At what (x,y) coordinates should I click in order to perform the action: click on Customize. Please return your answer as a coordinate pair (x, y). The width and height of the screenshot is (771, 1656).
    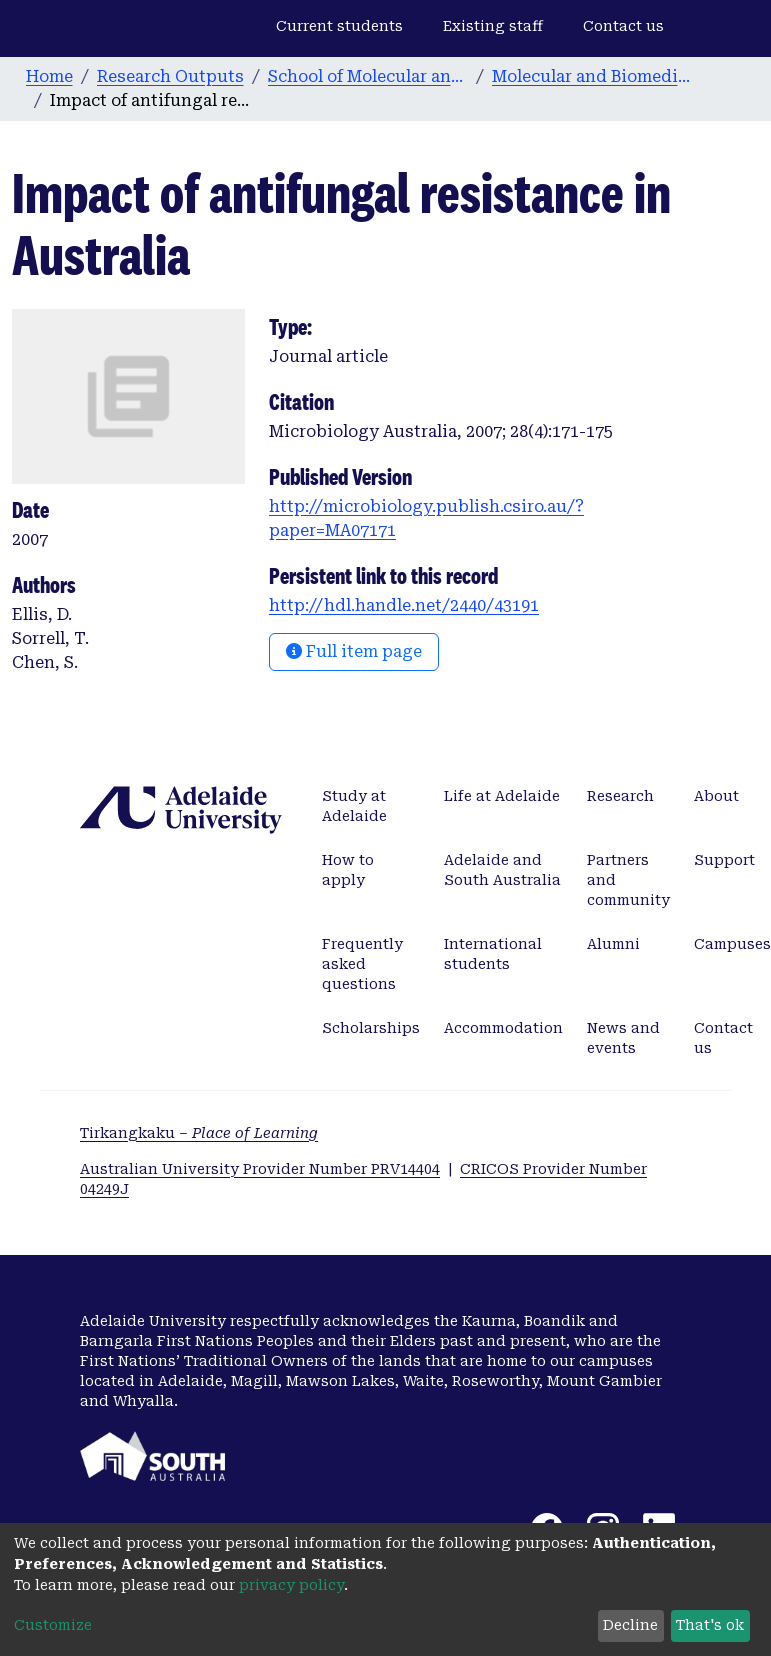
    Looking at the image, I should click on (53, 1625).